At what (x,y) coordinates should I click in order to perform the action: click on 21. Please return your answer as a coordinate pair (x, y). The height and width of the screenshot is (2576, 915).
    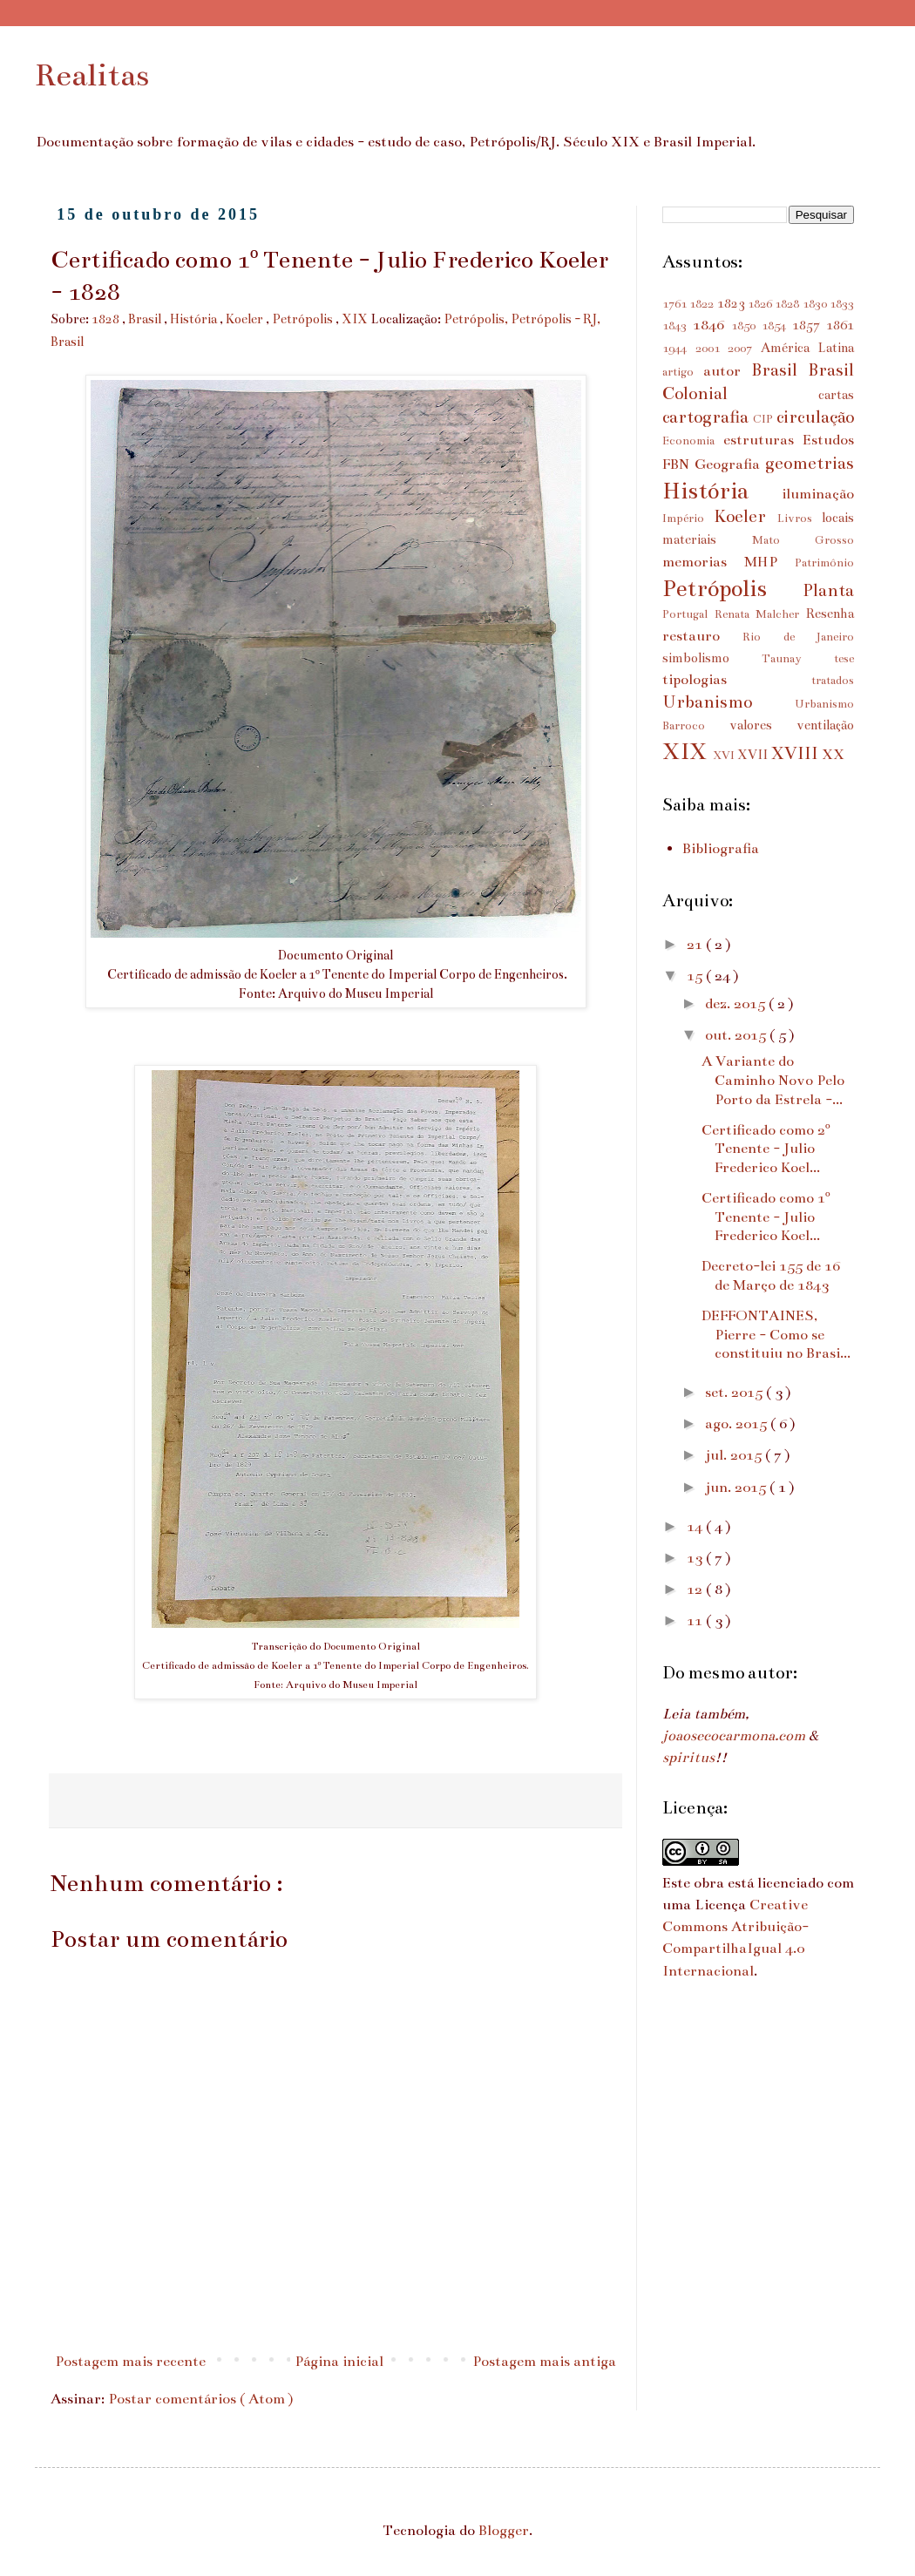
    Looking at the image, I should click on (696, 944).